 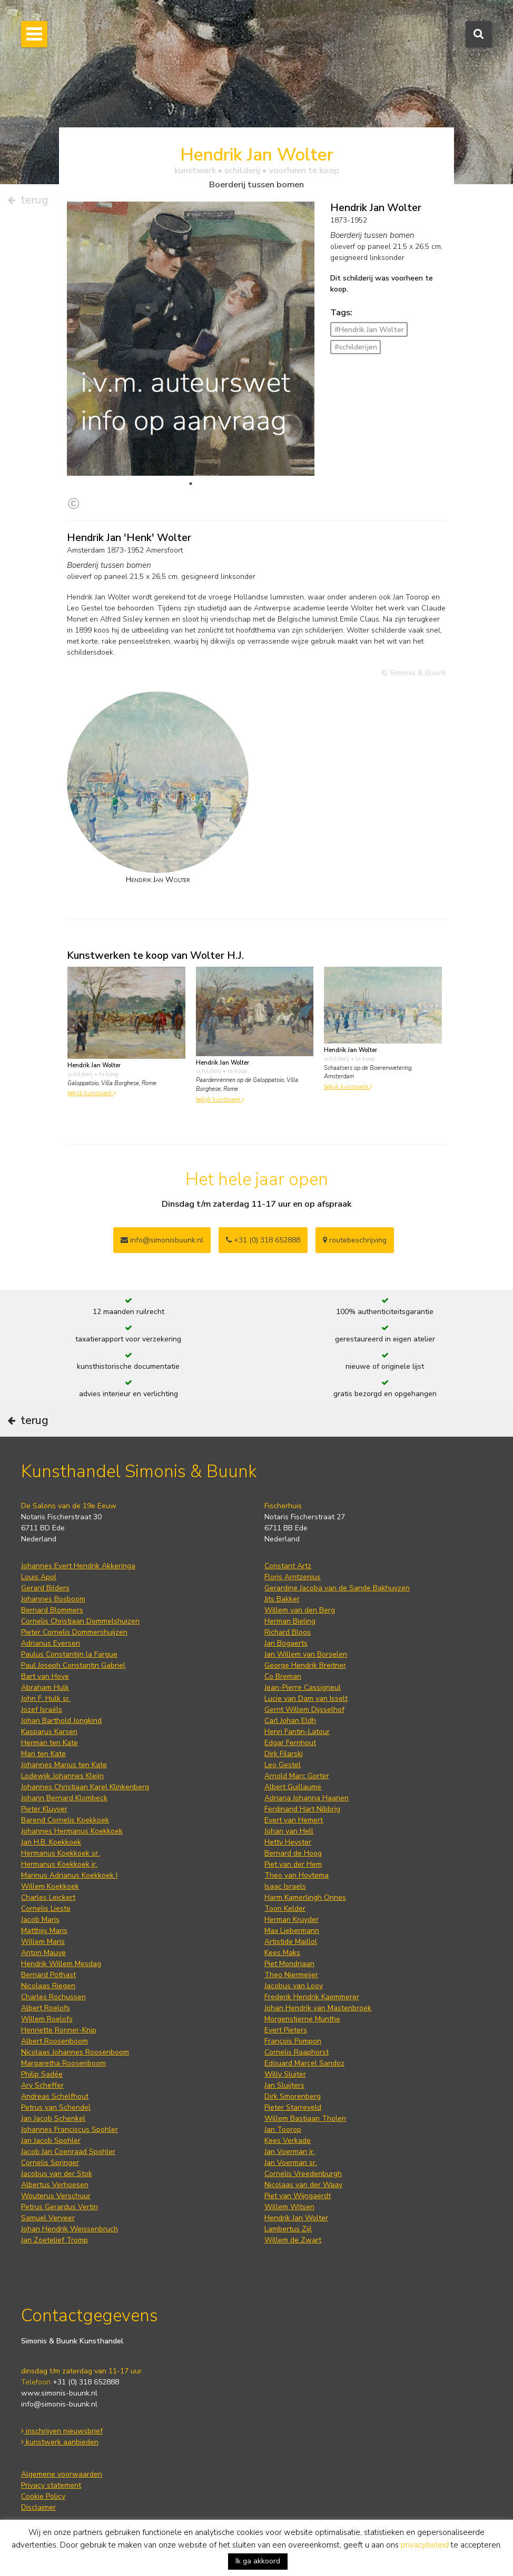 I want to click on John F. Hulk sr., so click(x=46, y=1698).